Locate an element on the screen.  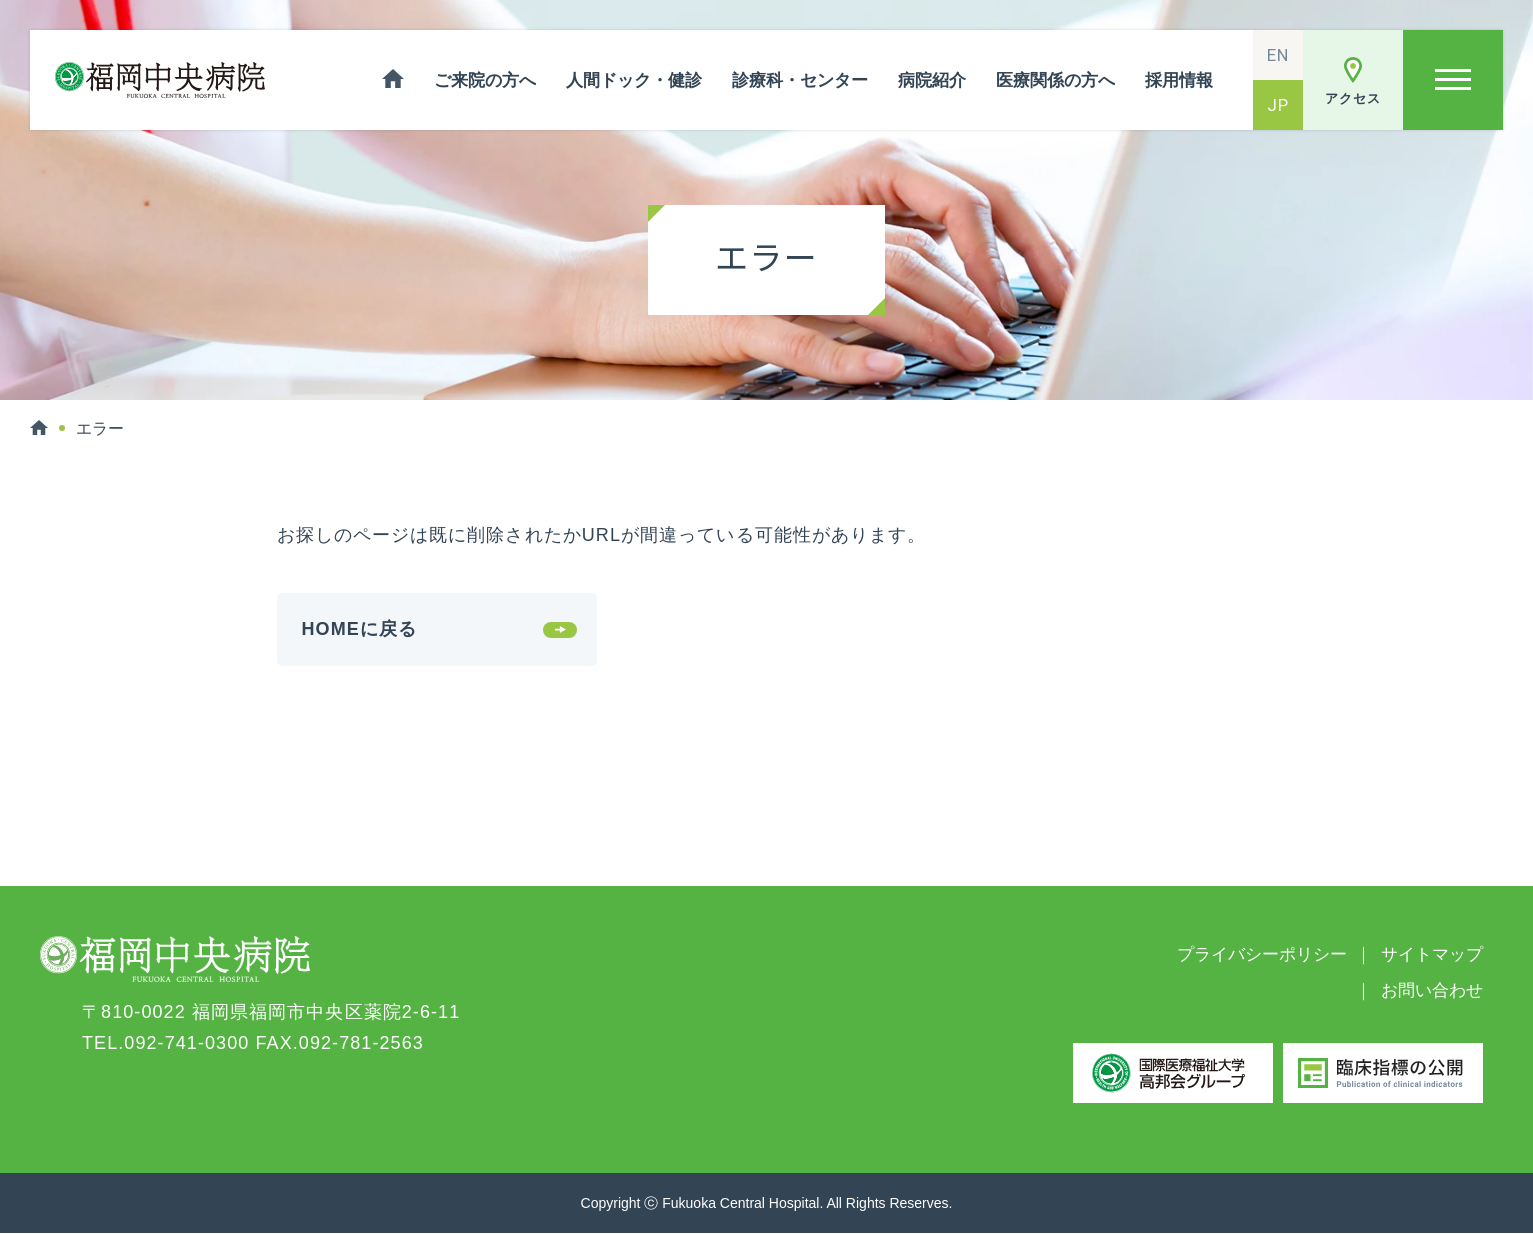
サイトマップ is located at coordinates (1432, 954).